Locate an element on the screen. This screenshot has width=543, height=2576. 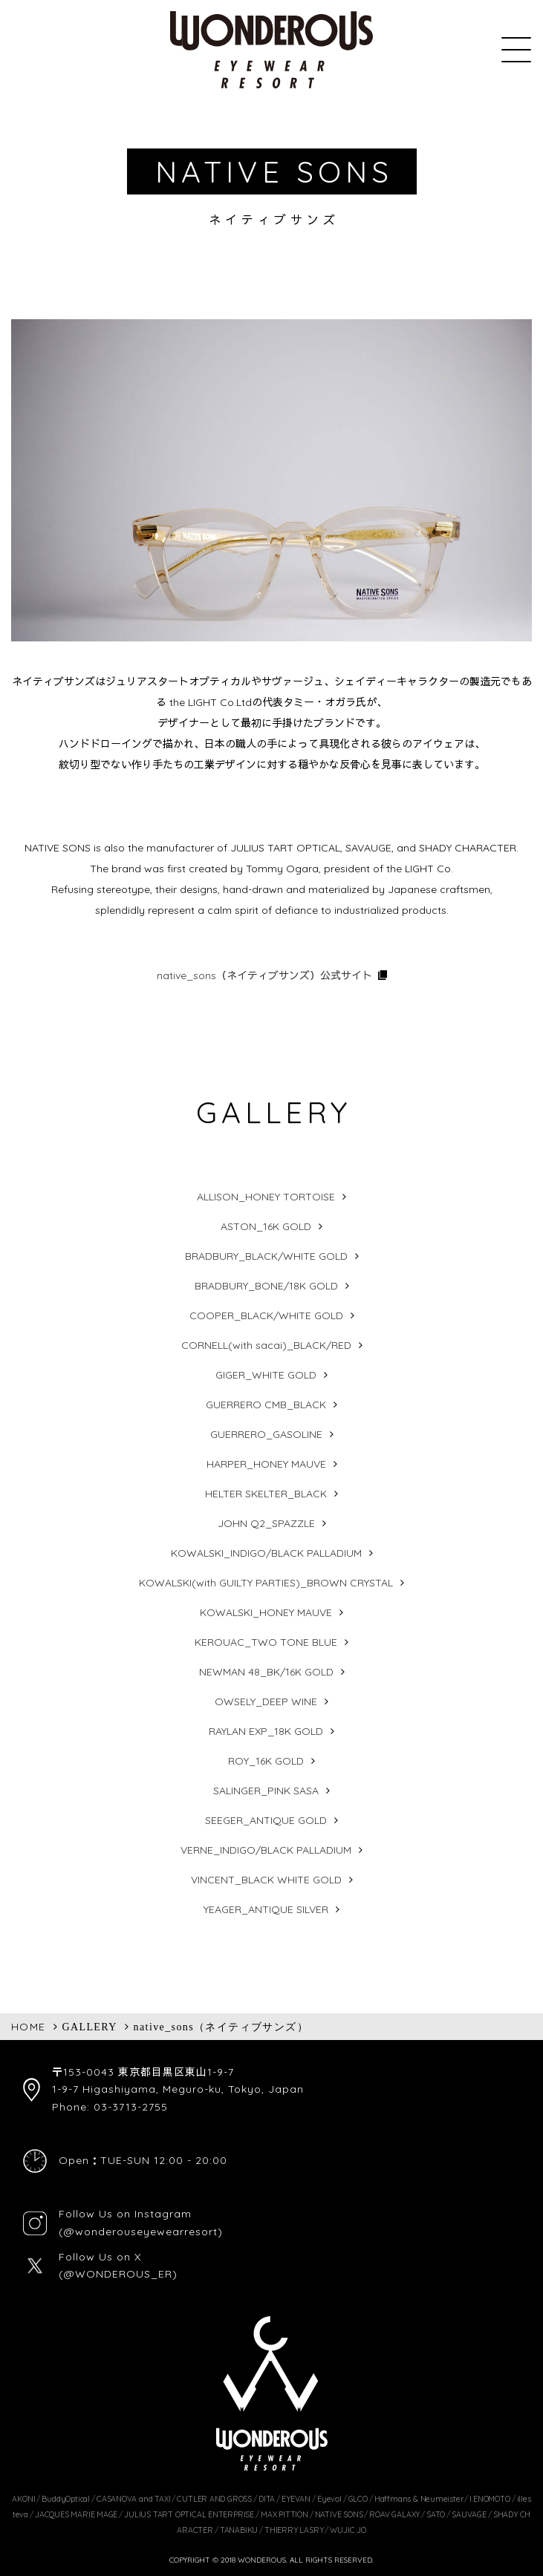
TANABIKU is located at coordinates (239, 2530).